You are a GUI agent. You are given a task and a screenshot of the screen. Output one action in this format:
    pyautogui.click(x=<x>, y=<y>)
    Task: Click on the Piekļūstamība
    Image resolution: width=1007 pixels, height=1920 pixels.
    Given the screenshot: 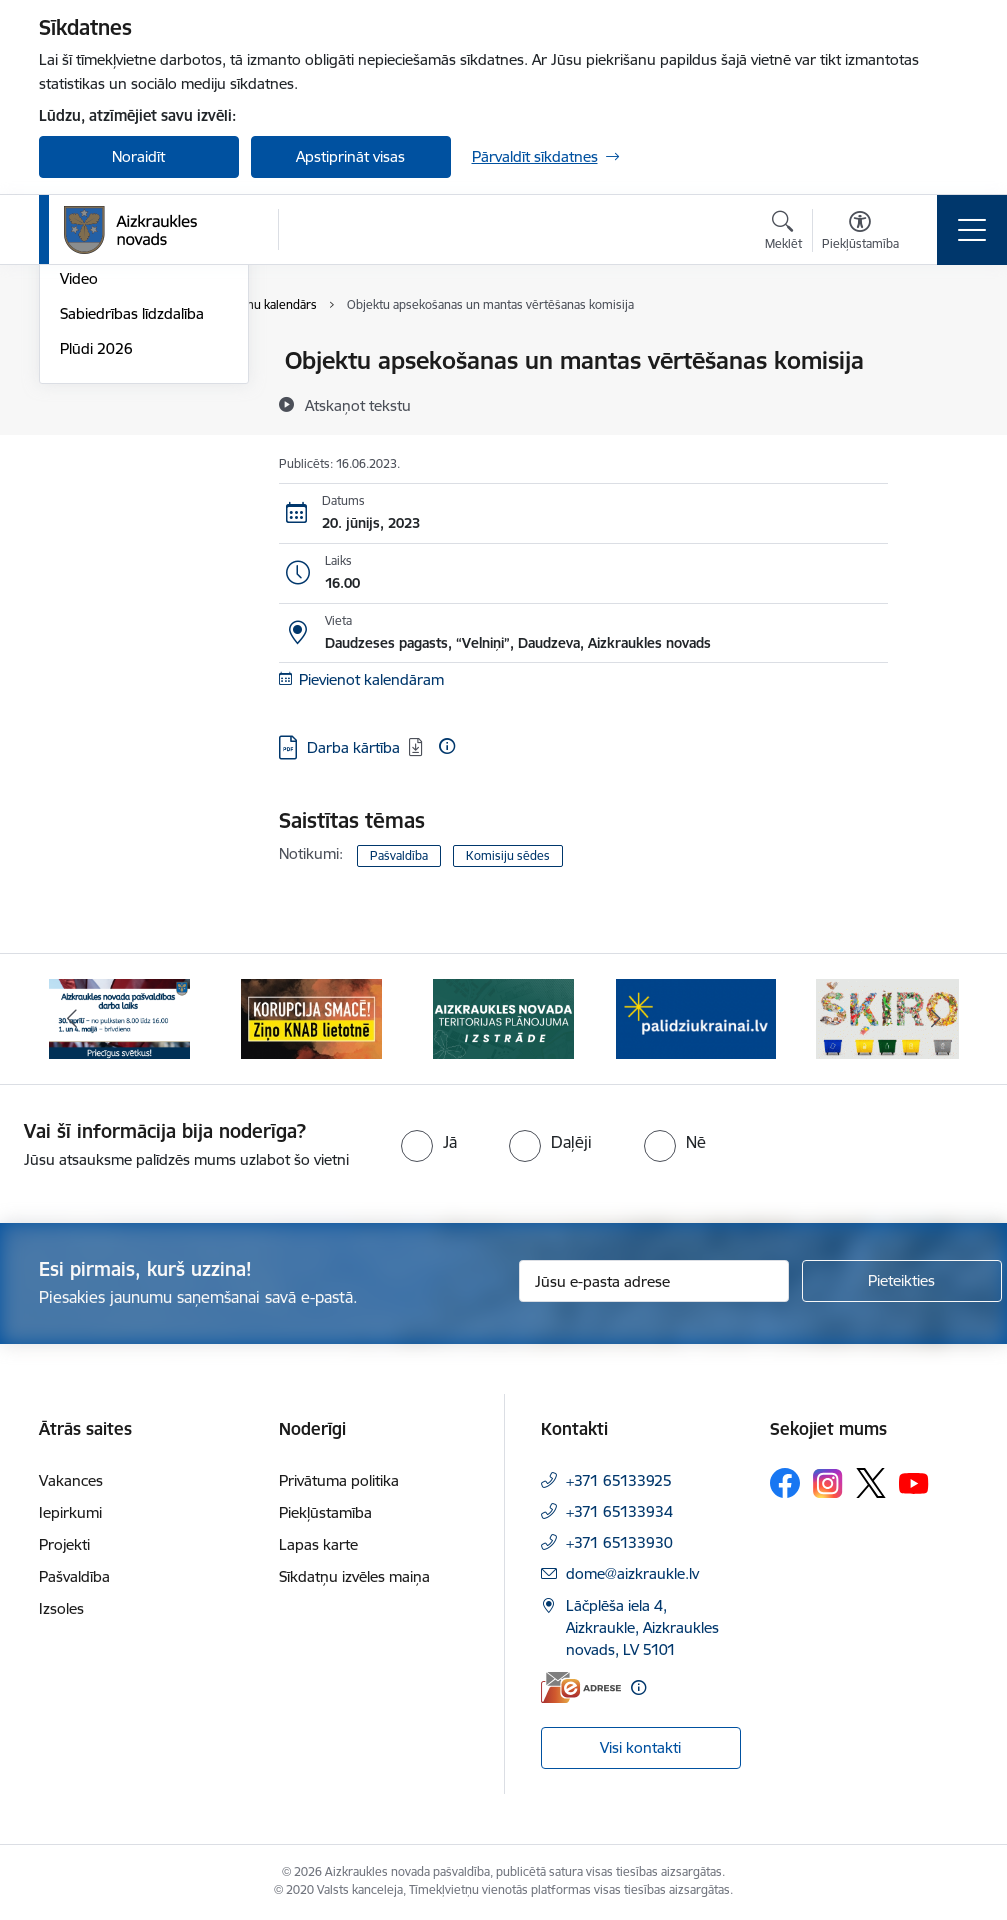 What is the action you would take?
    pyautogui.click(x=325, y=1512)
    